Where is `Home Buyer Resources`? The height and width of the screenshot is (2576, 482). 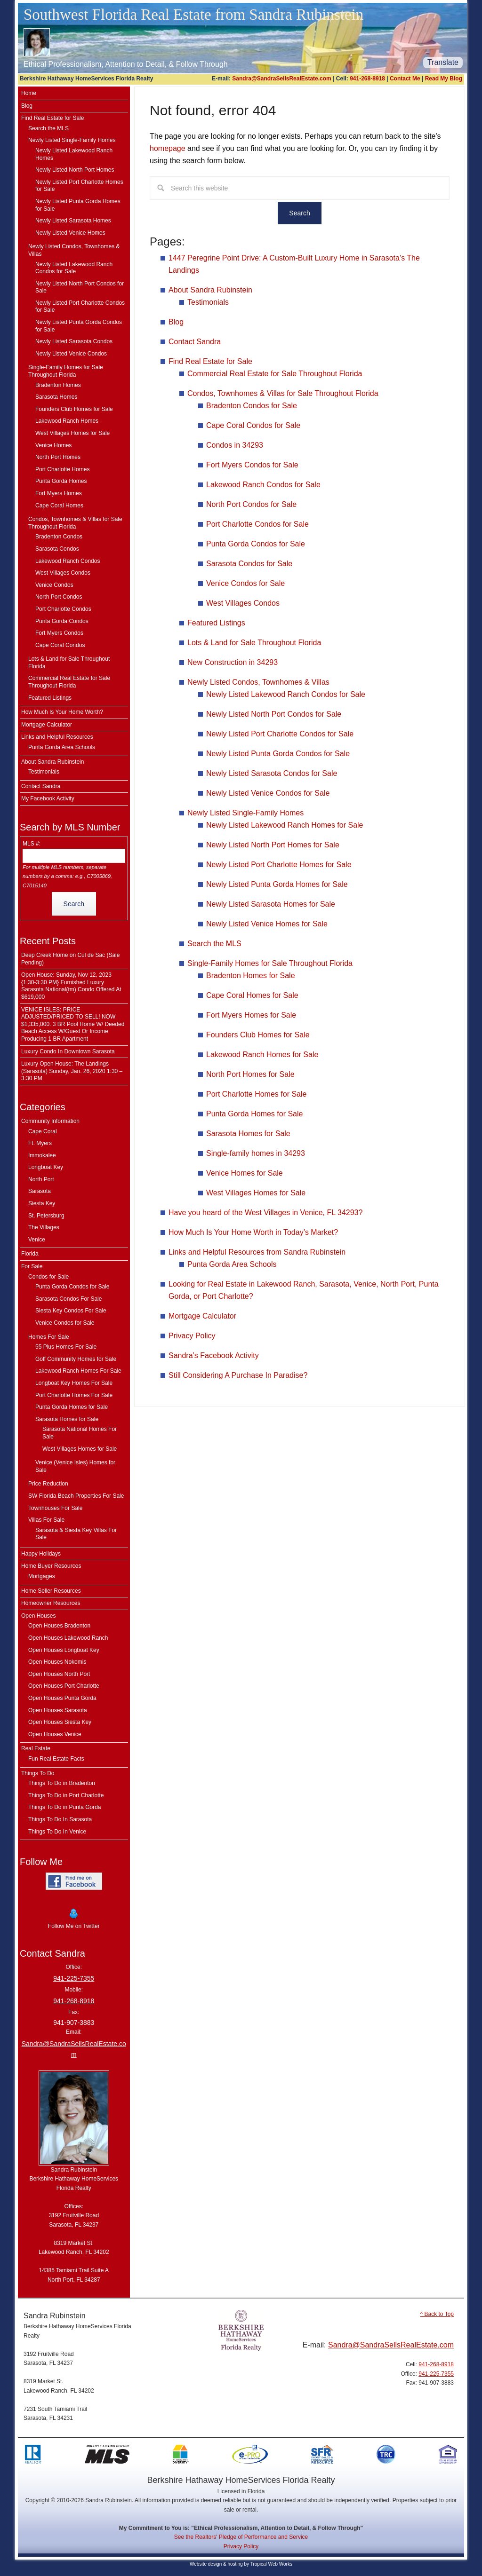 Home Buyer Resources is located at coordinates (51, 1566).